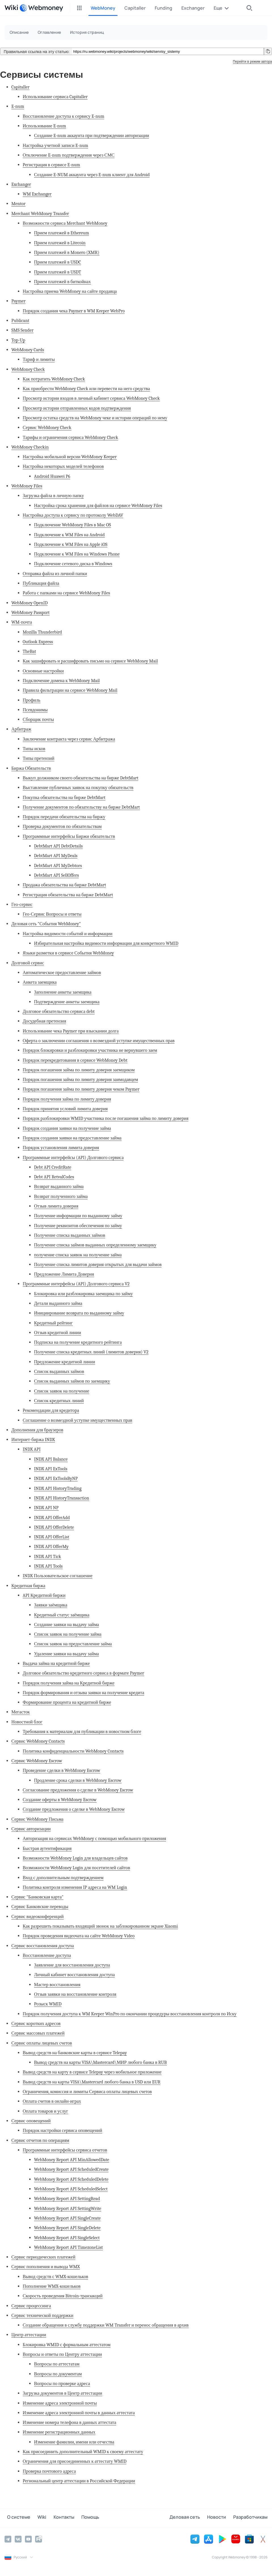 The width and height of the screenshot is (272, 2576). I want to click on DebtMart API MyDebtors, so click(58, 865).